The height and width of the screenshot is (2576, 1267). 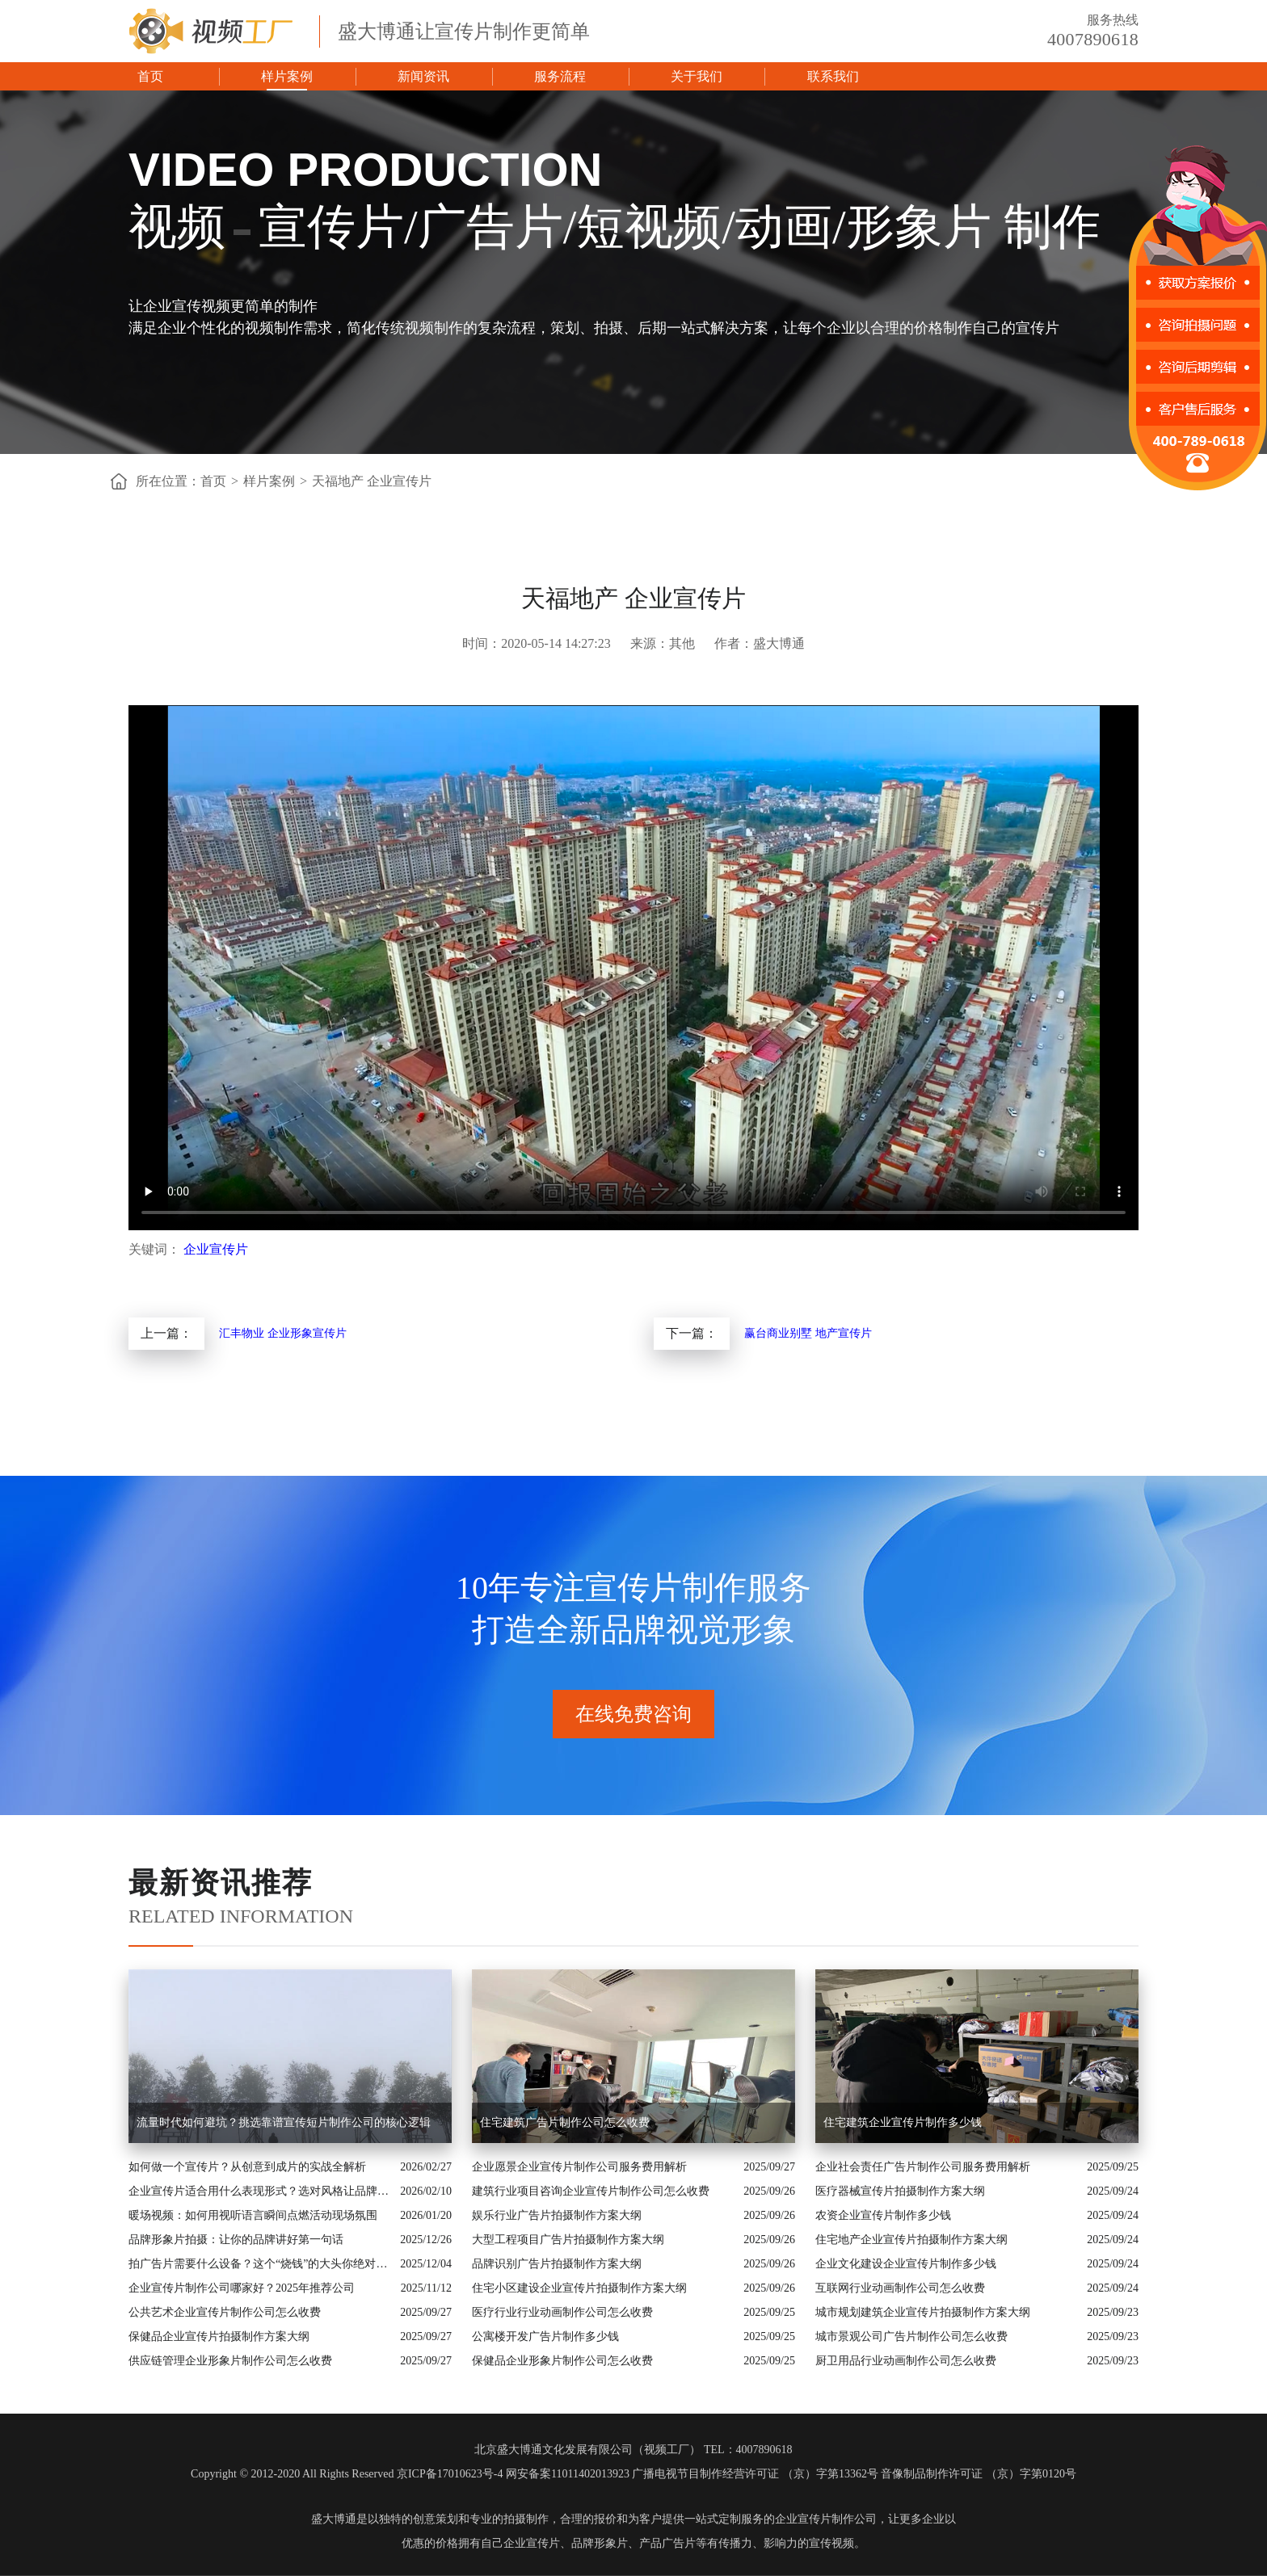 I want to click on 厨卫用品行业动画制作公司怎么收费, so click(x=905, y=2361).